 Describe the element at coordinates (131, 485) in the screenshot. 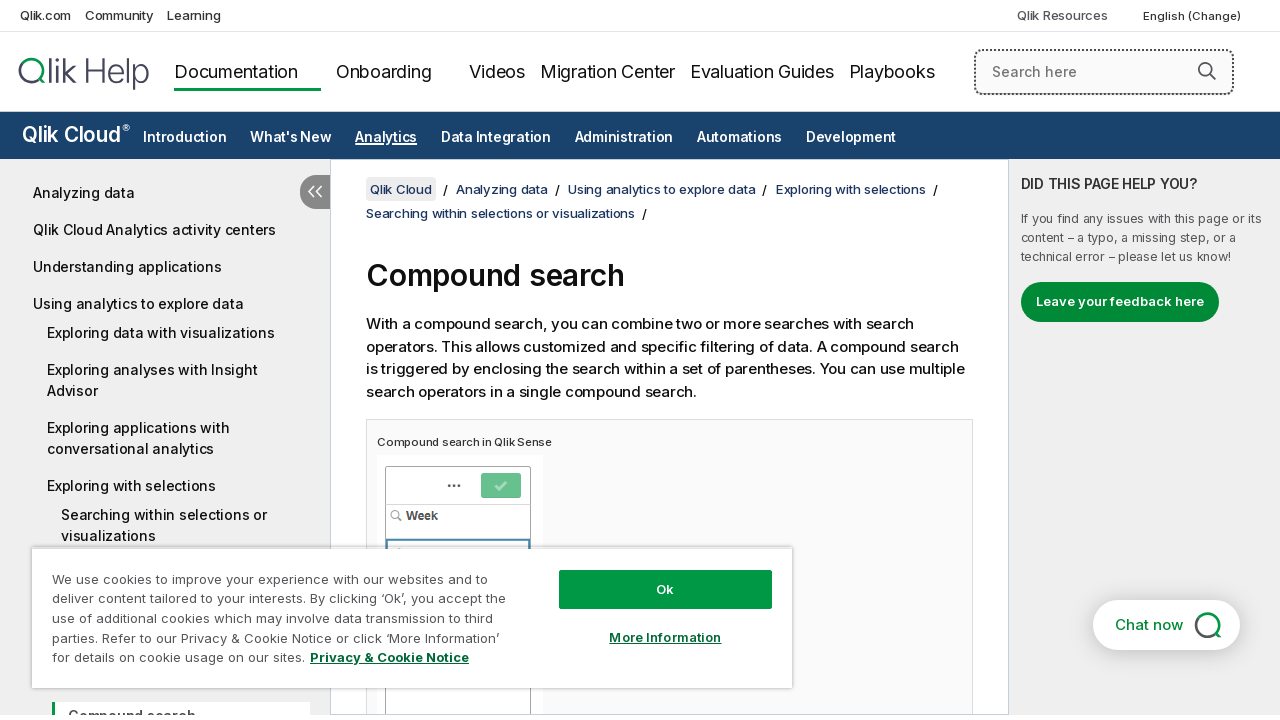

I see `Exploring with selections` at that location.